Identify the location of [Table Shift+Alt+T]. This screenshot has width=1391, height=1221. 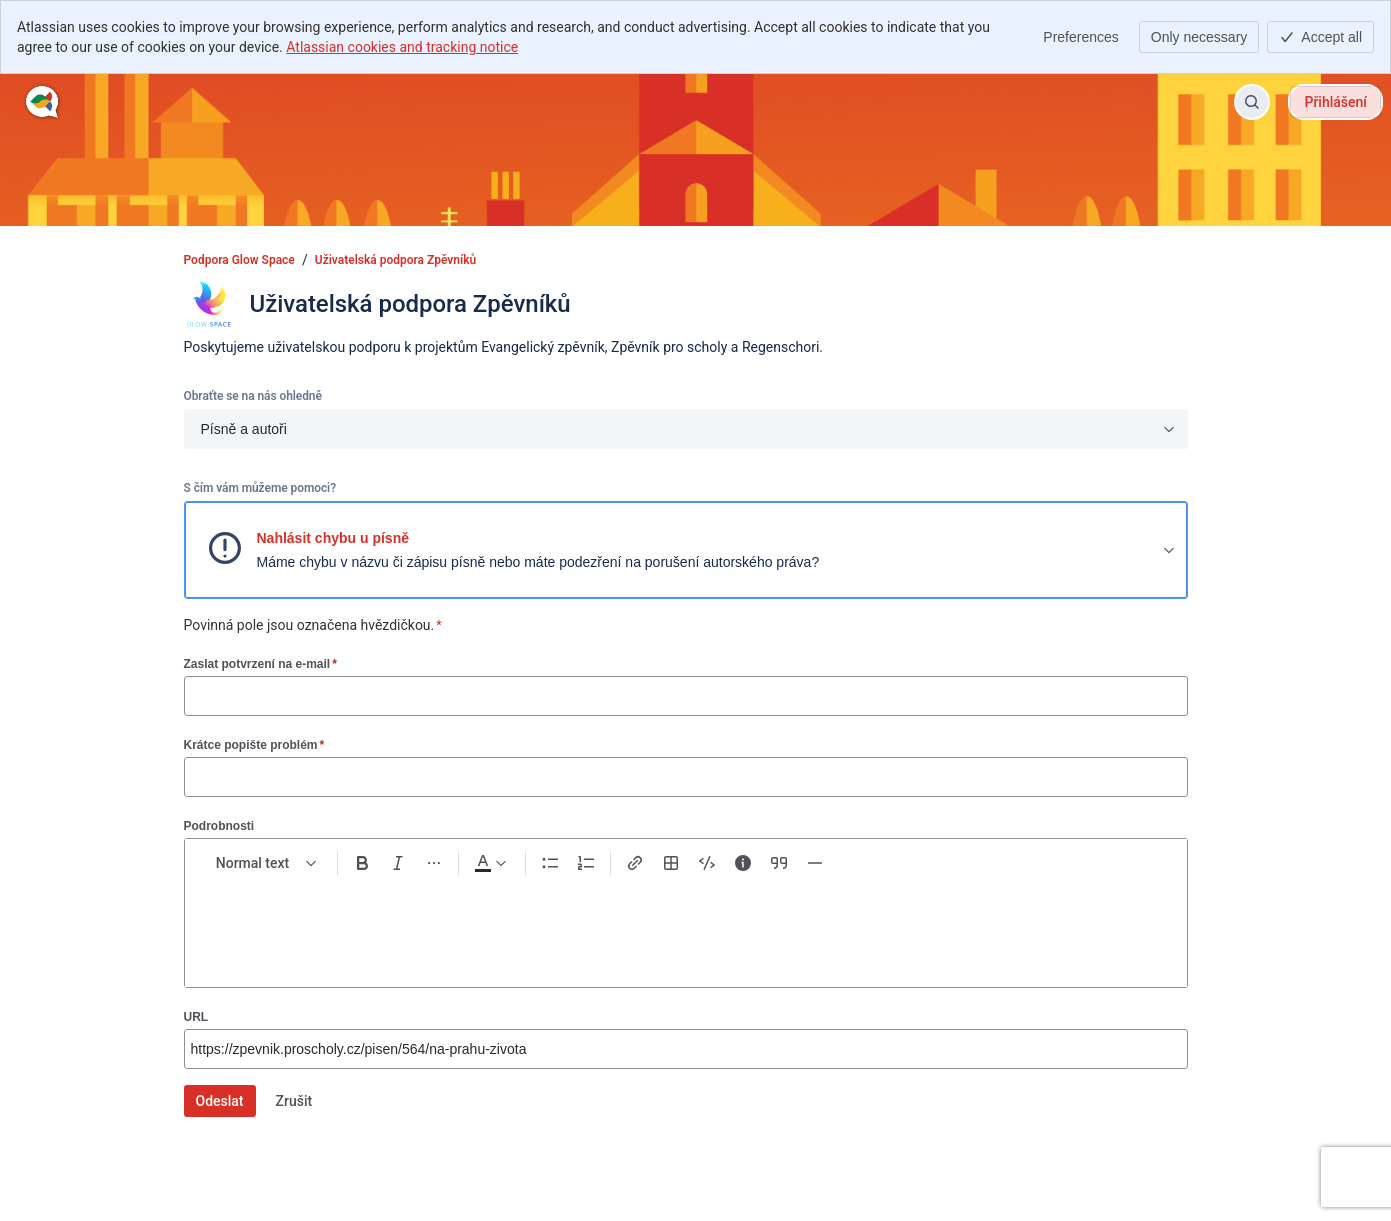
(671, 863).